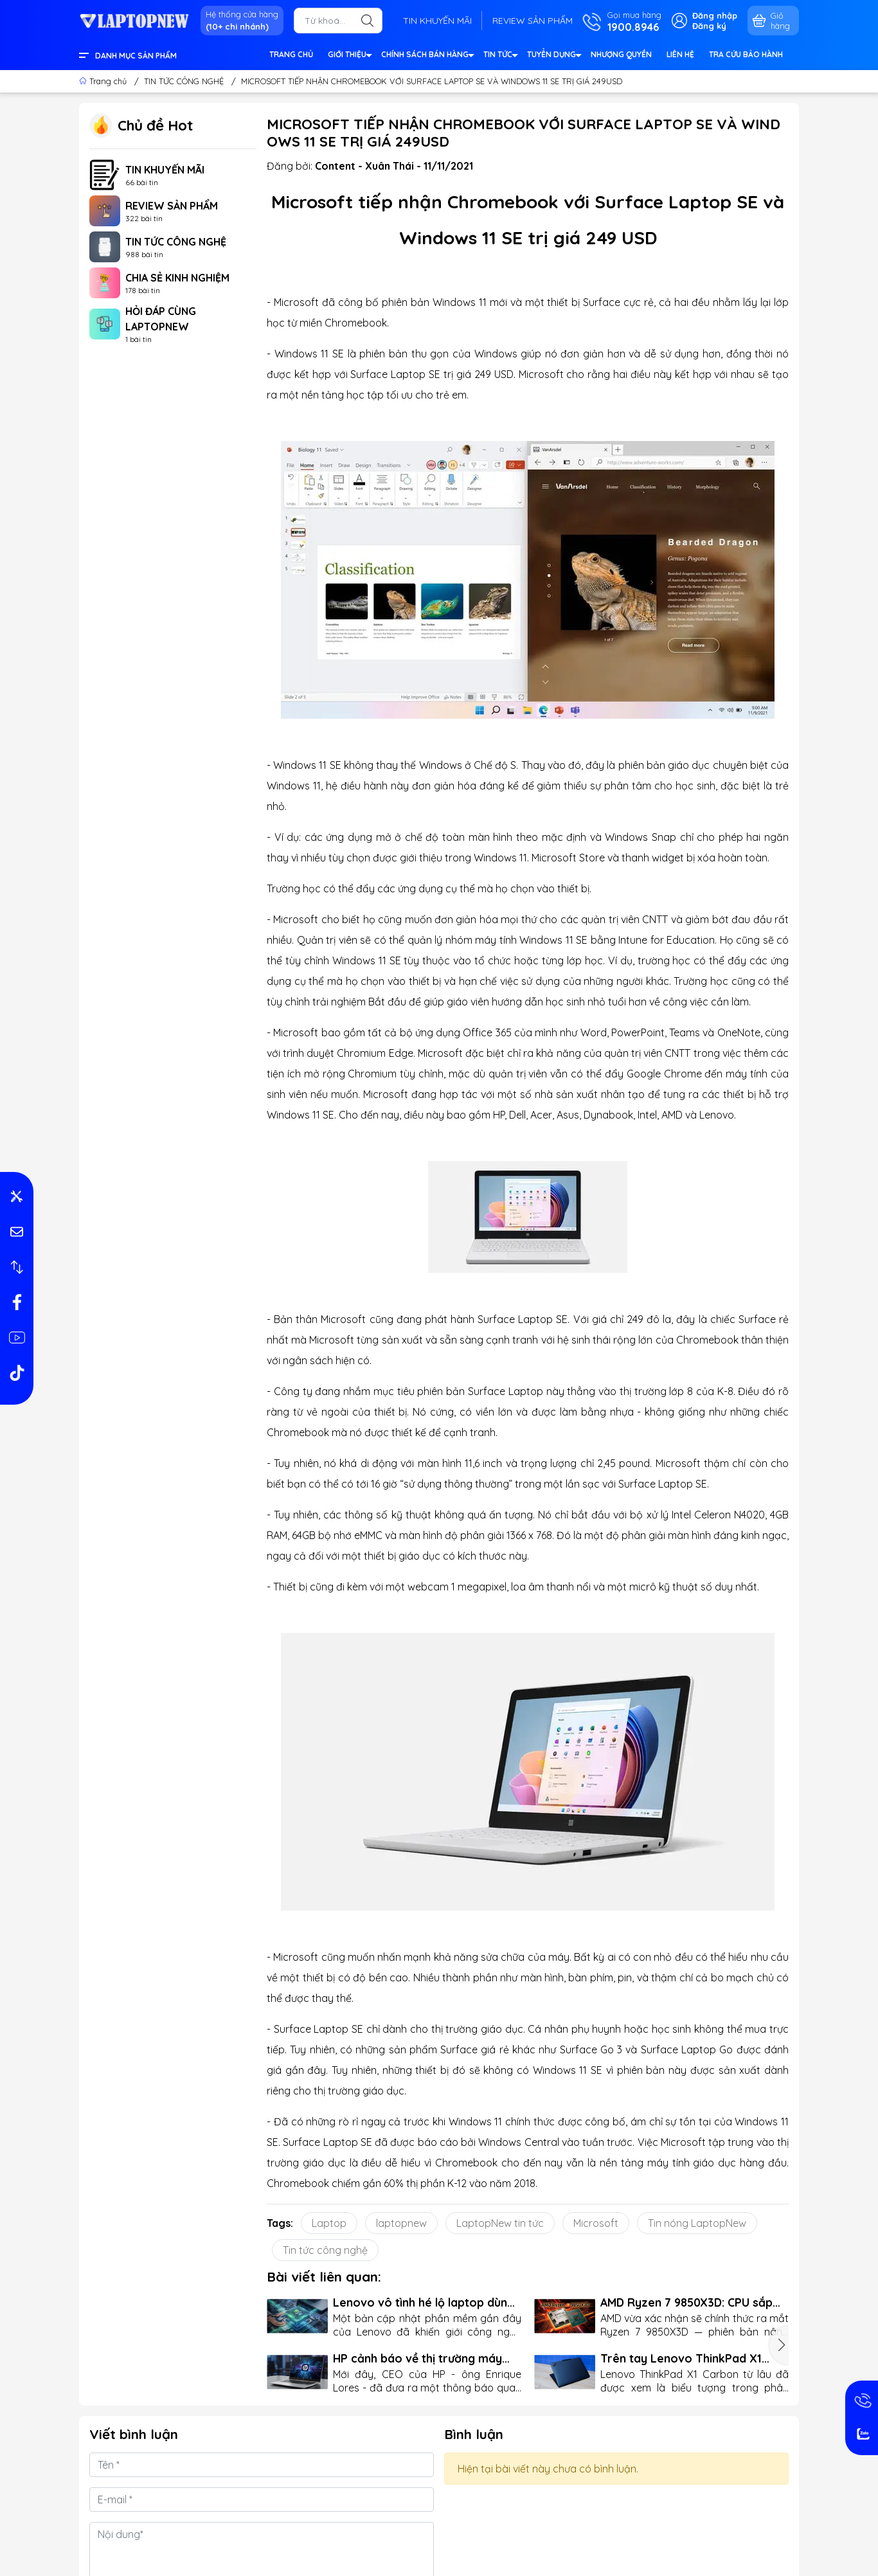  I want to click on TIN KHUYẾN MÃI, so click(437, 20).